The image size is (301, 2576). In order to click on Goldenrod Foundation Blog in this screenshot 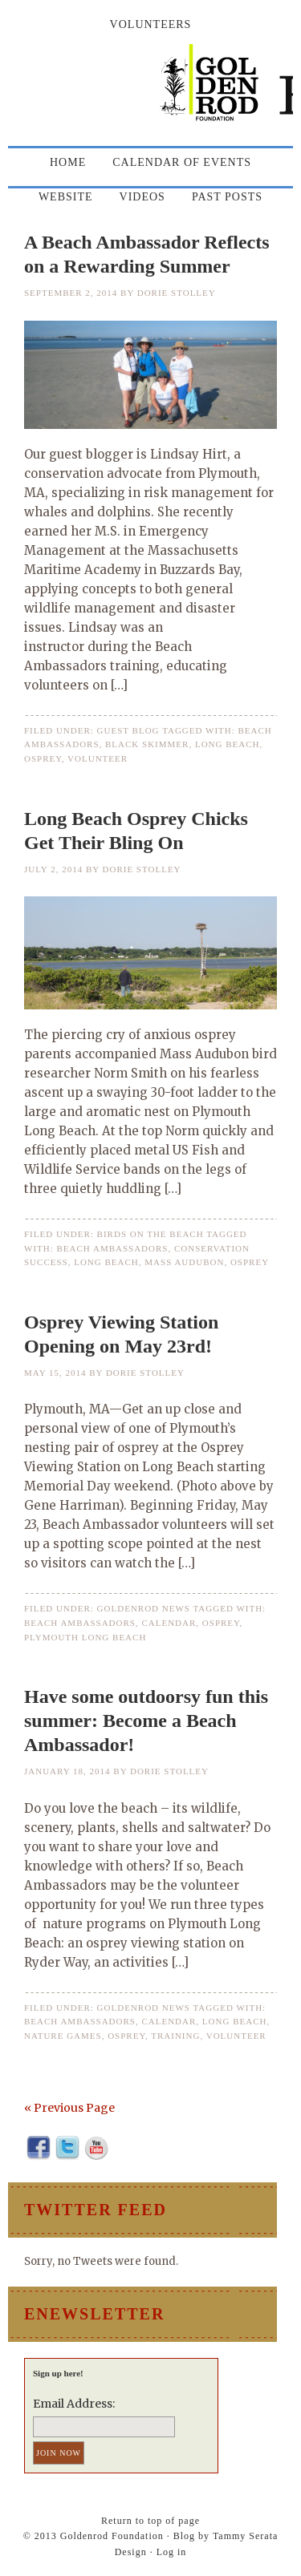, I will do `click(150, 90)`.